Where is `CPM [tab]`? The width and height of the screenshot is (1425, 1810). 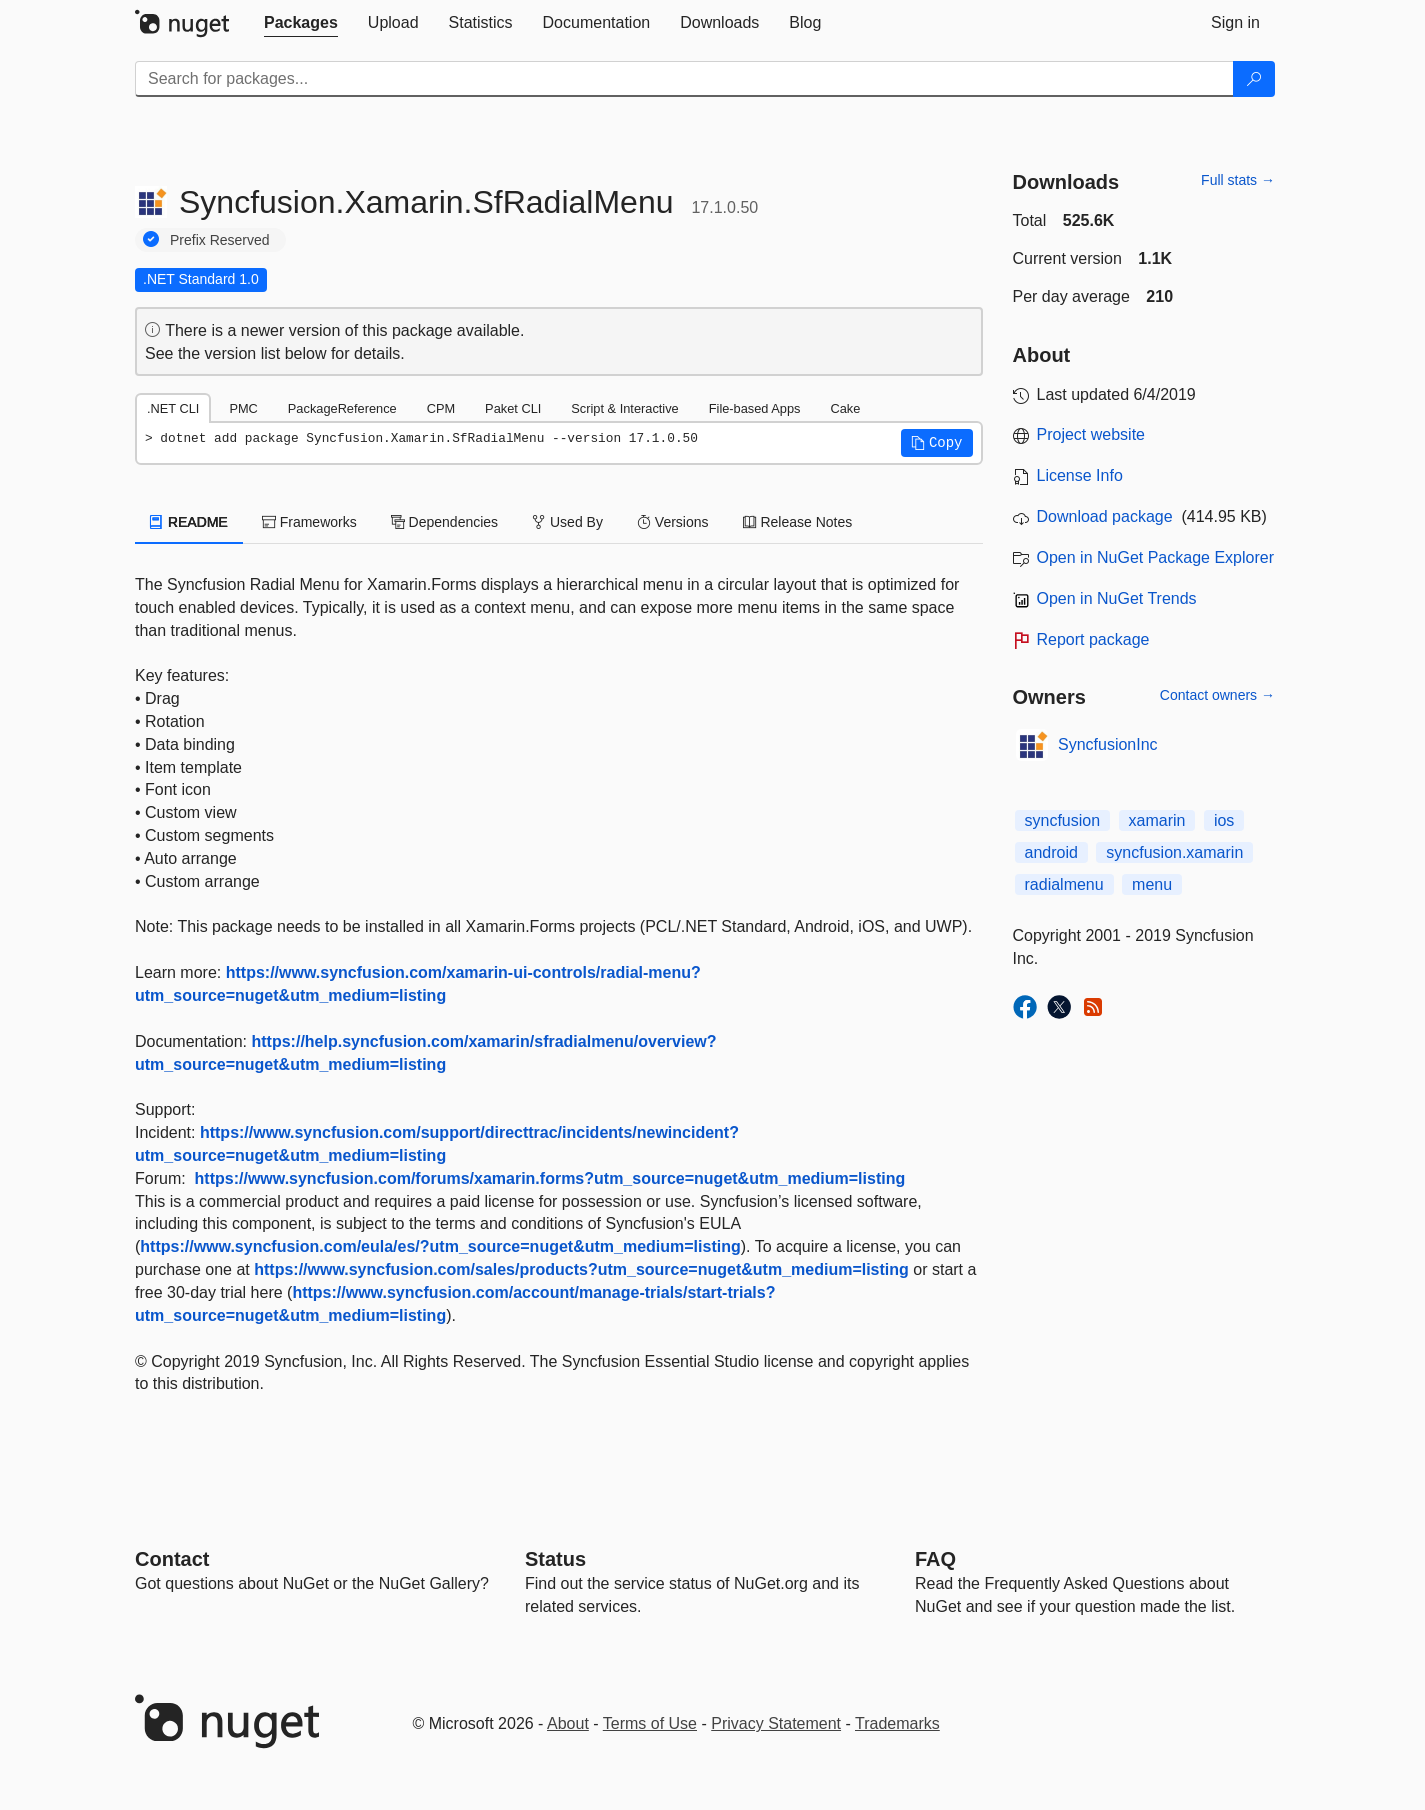 CPM [tab] is located at coordinates (441, 408).